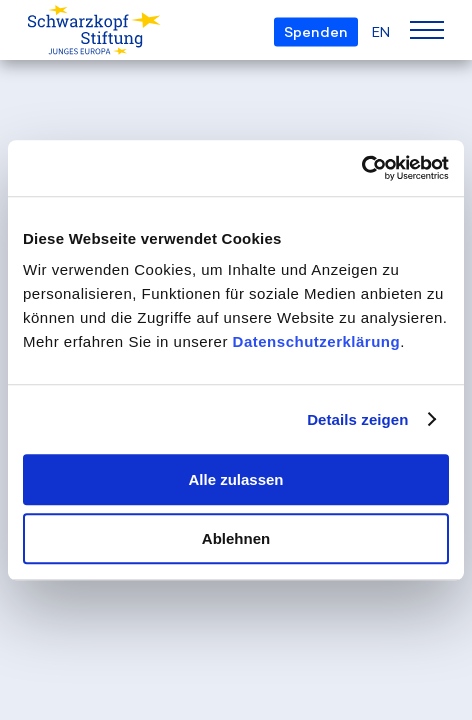 This screenshot has width=472, height=720. What do you see at coordinates (67, 31) in the screenshot?
I see `[Schwarzkopf-Stiftung Junges Europa]` at bounding box center [67, 31].